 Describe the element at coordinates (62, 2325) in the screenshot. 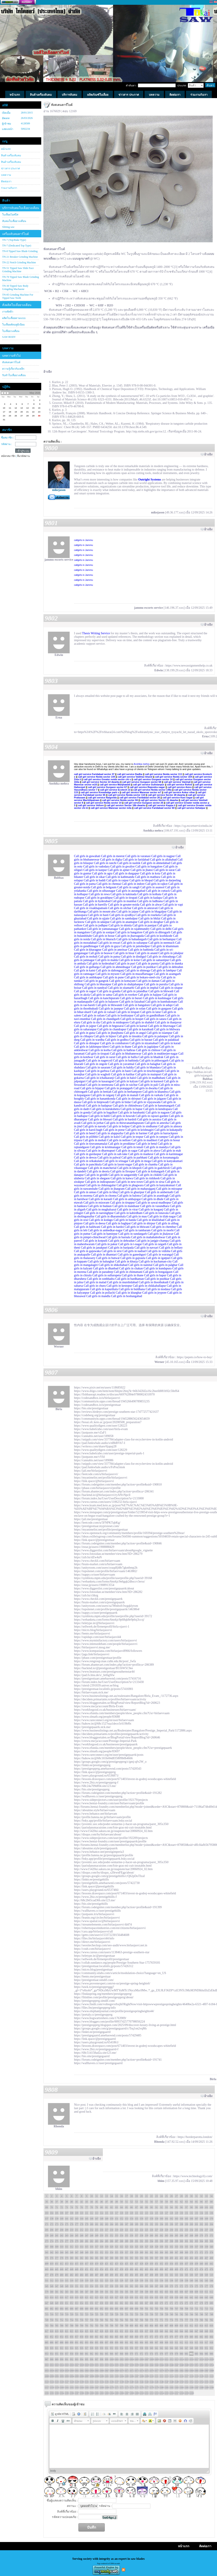

I see `786` at that location.